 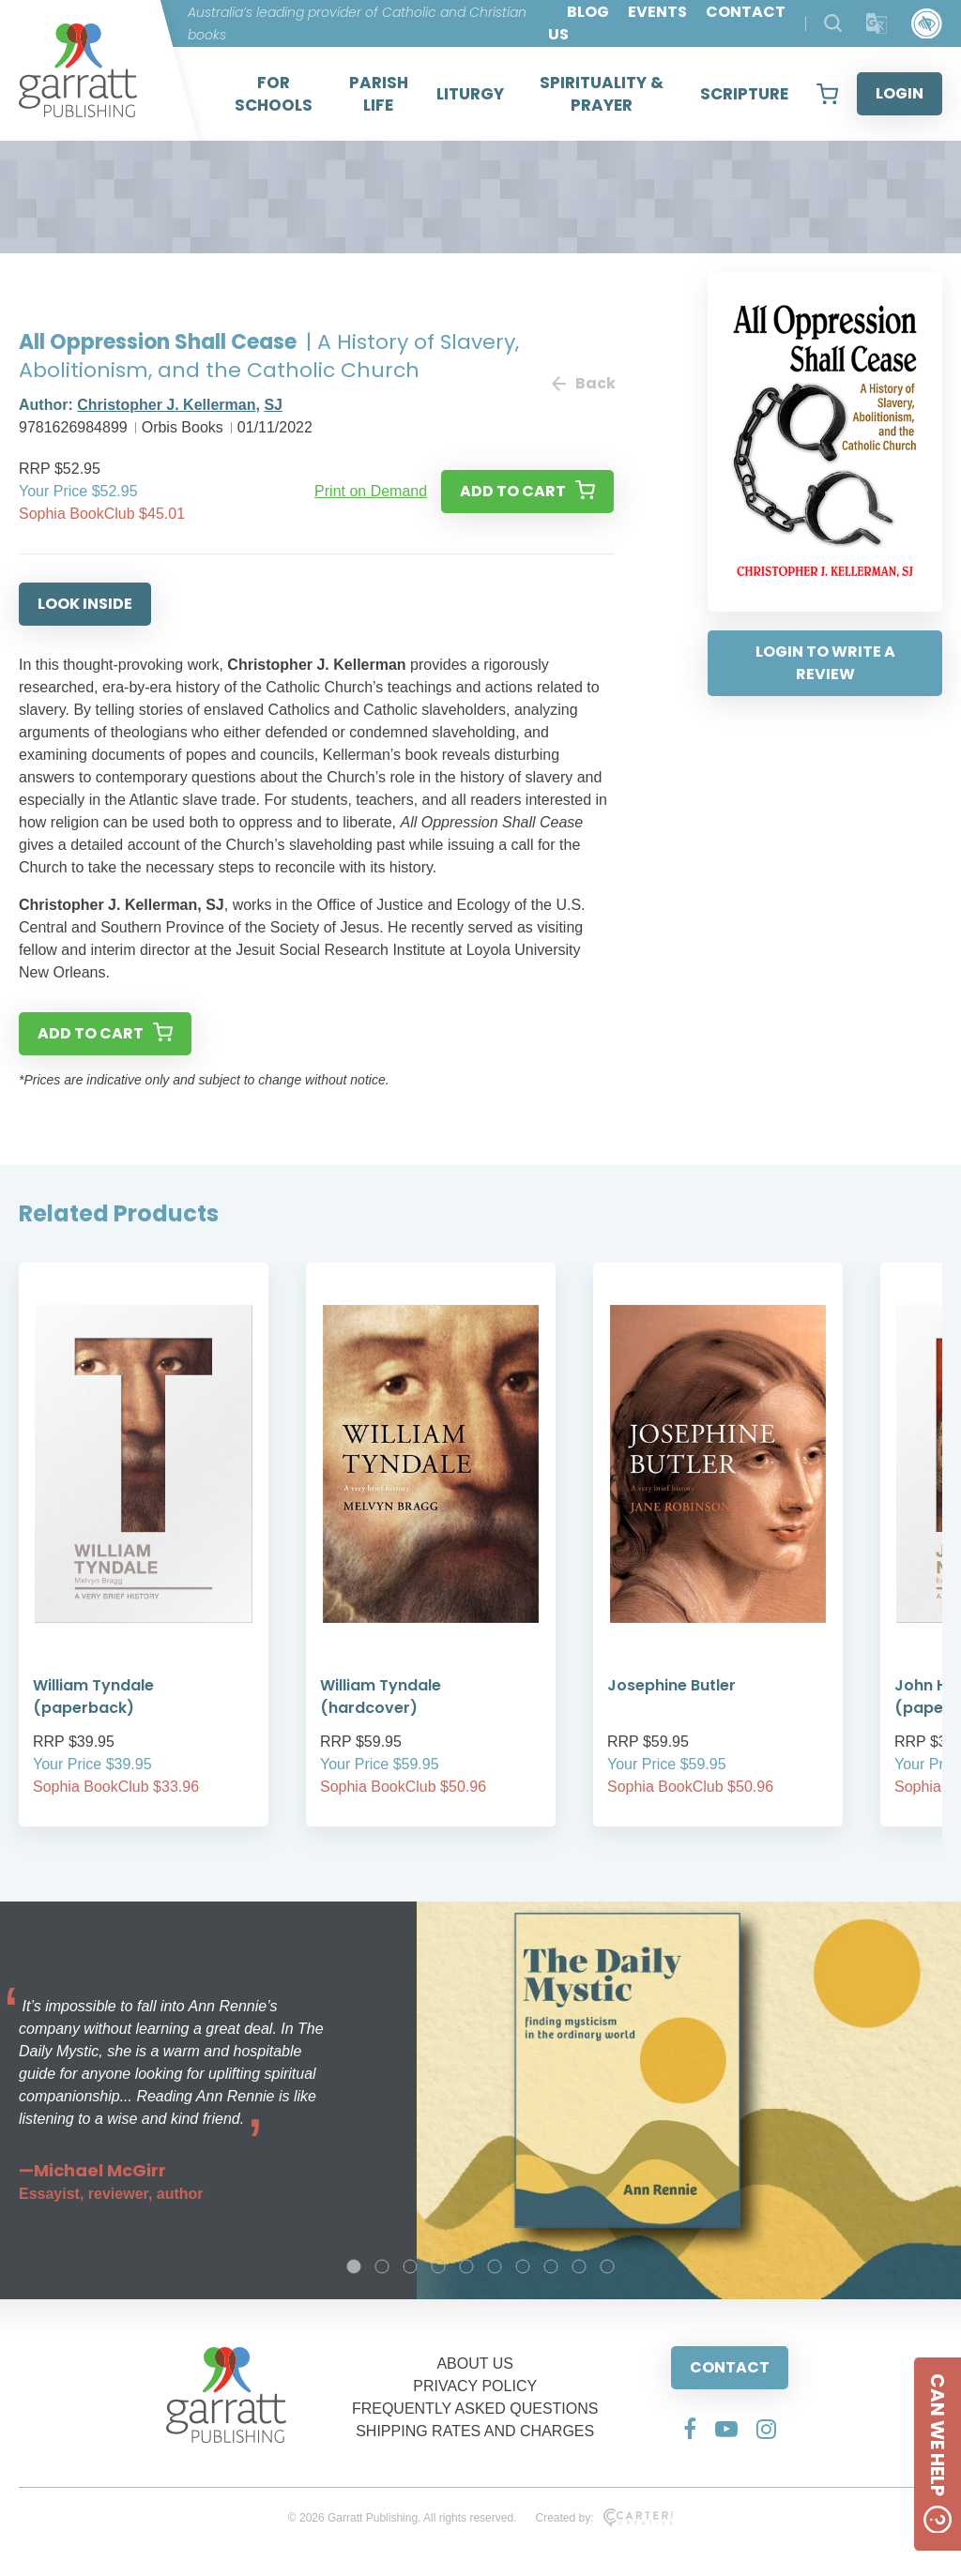 What do you see at coordinates (85, 603) in the screenshot?
I see `LOOK INSIDE` at bounding box center [85, 603].